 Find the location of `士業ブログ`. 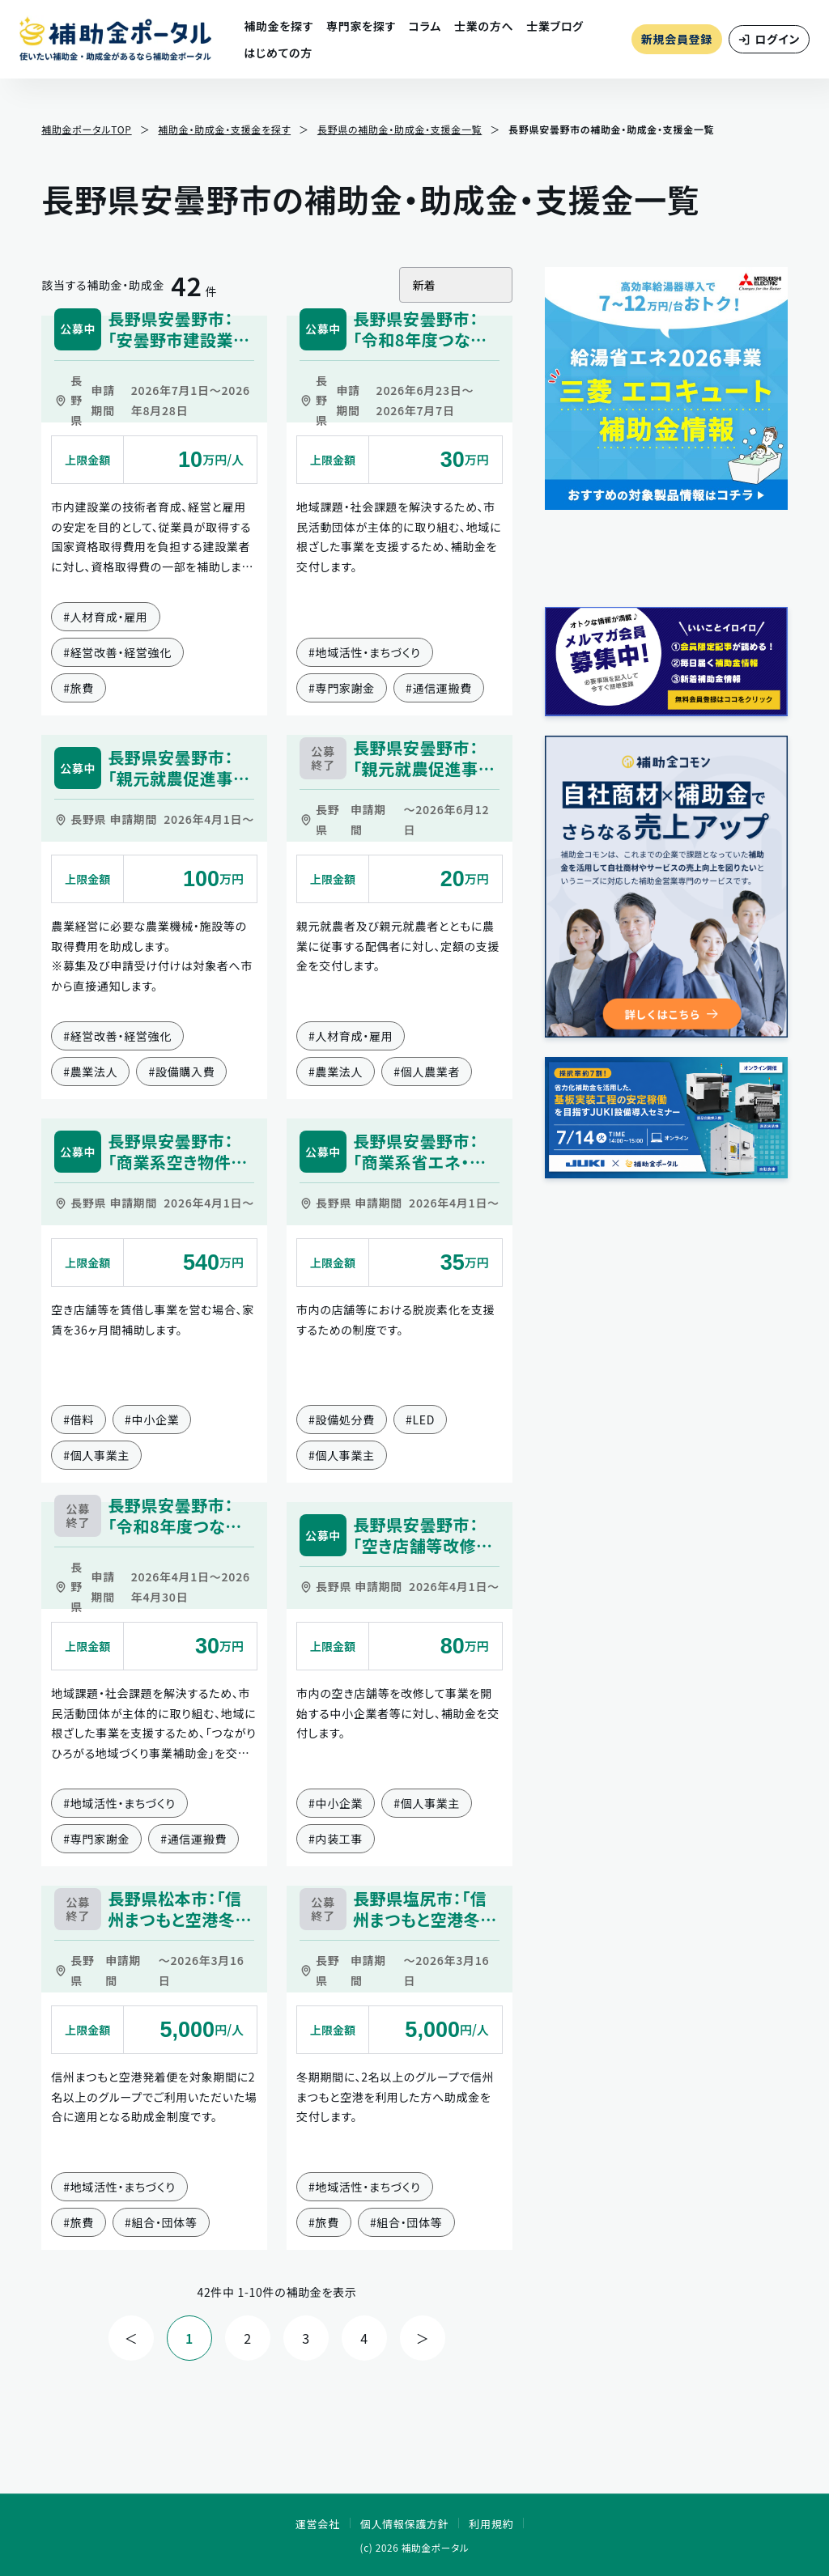

士業ブログ is located at coordinates (554, 26).